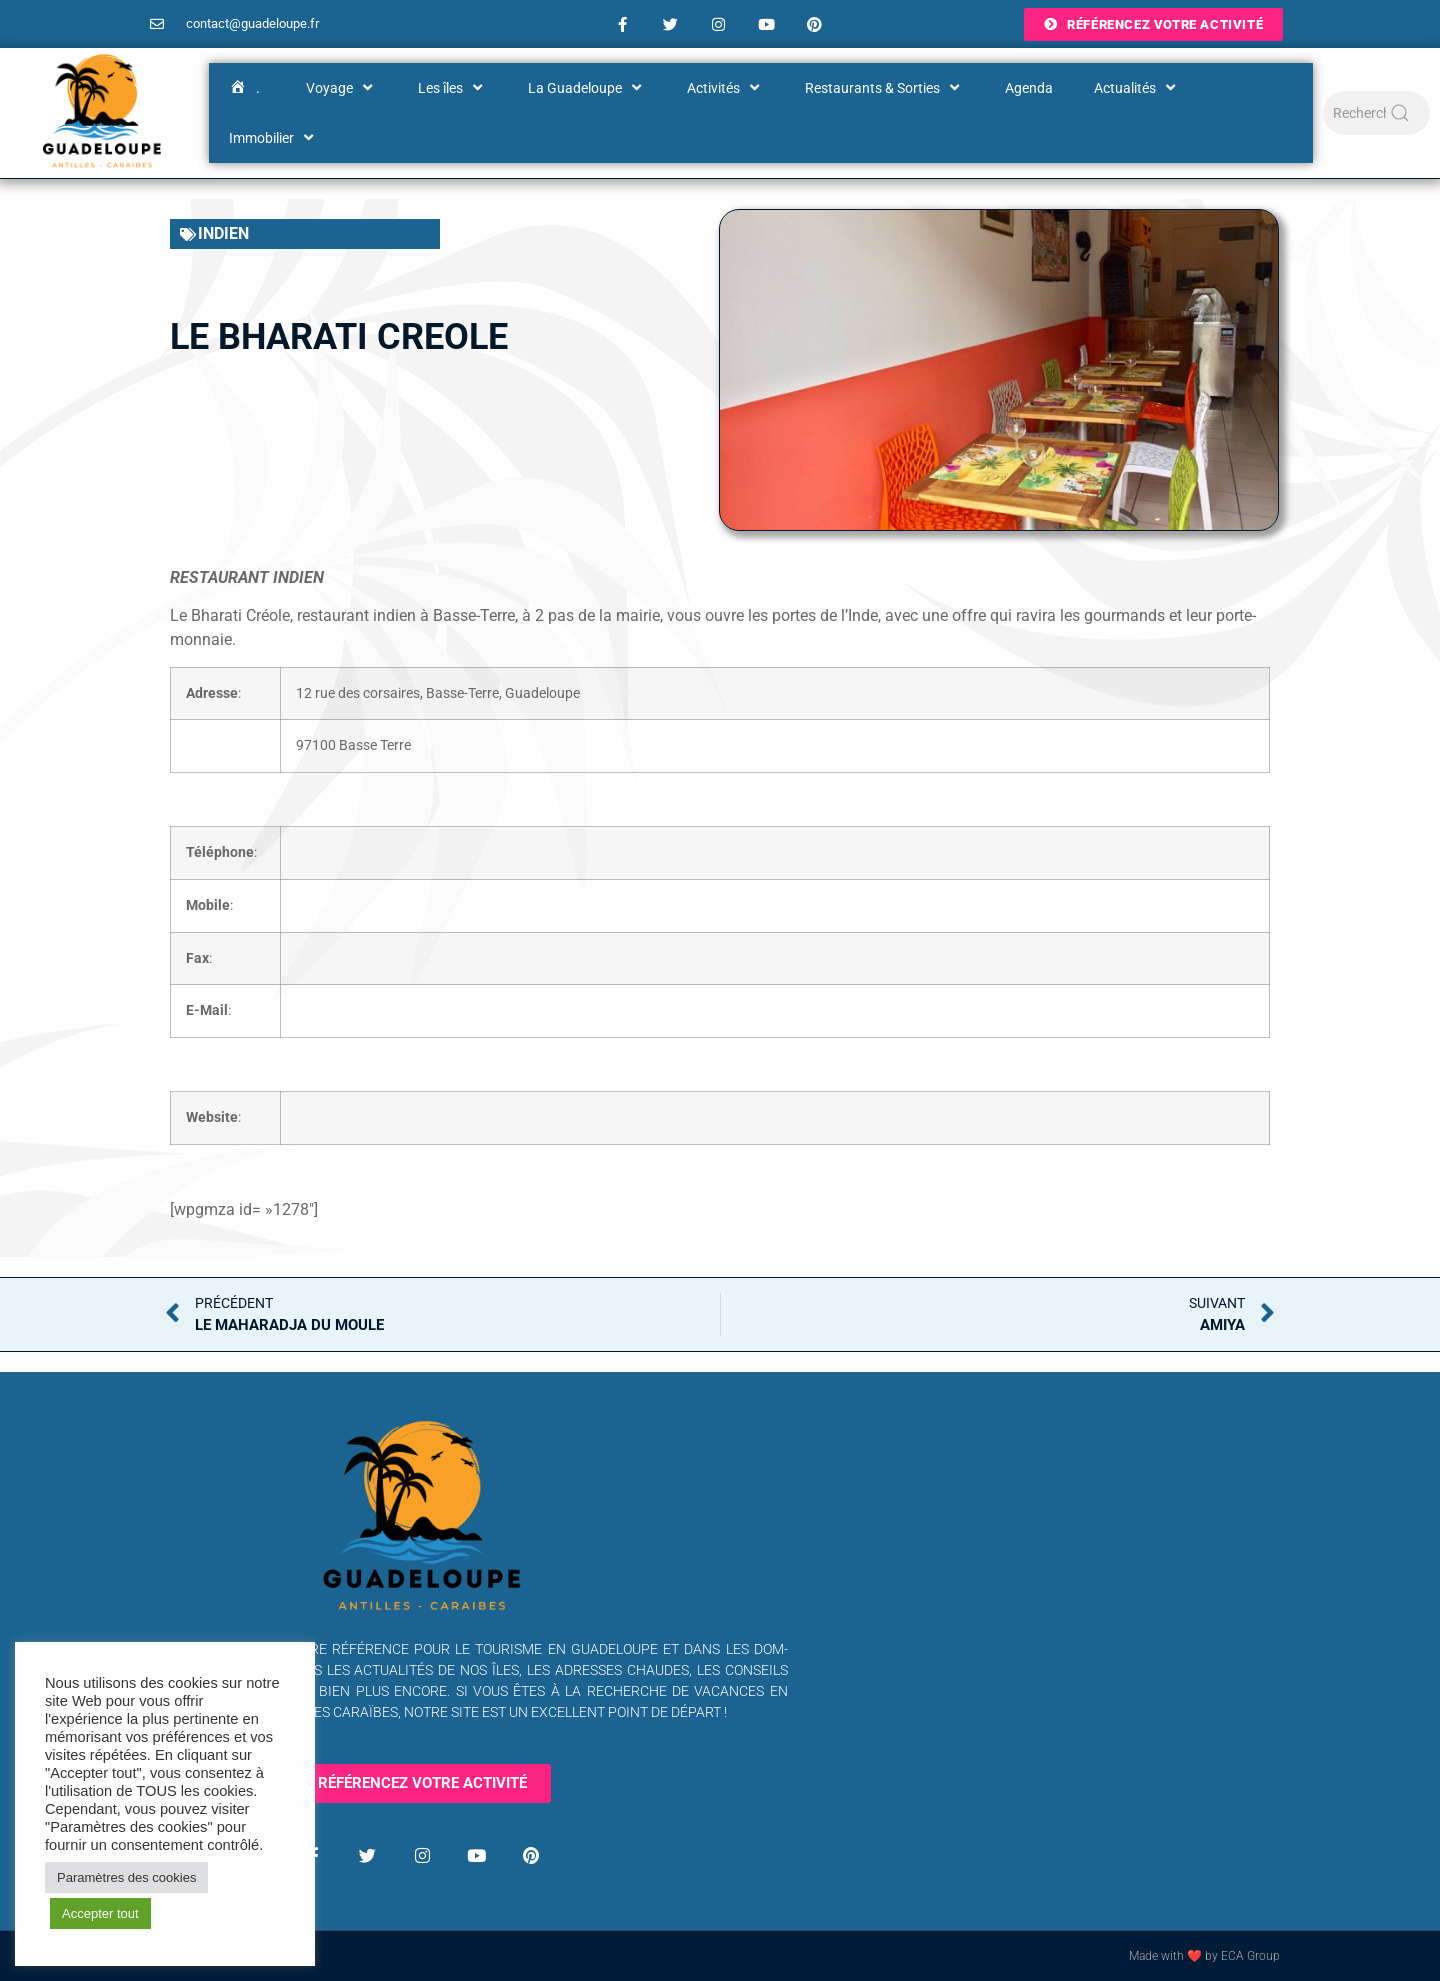  What do you see at coordinates (587, 88) in the screenshot?
I see `La Guadeloupe` at bounding box center [587, 88].